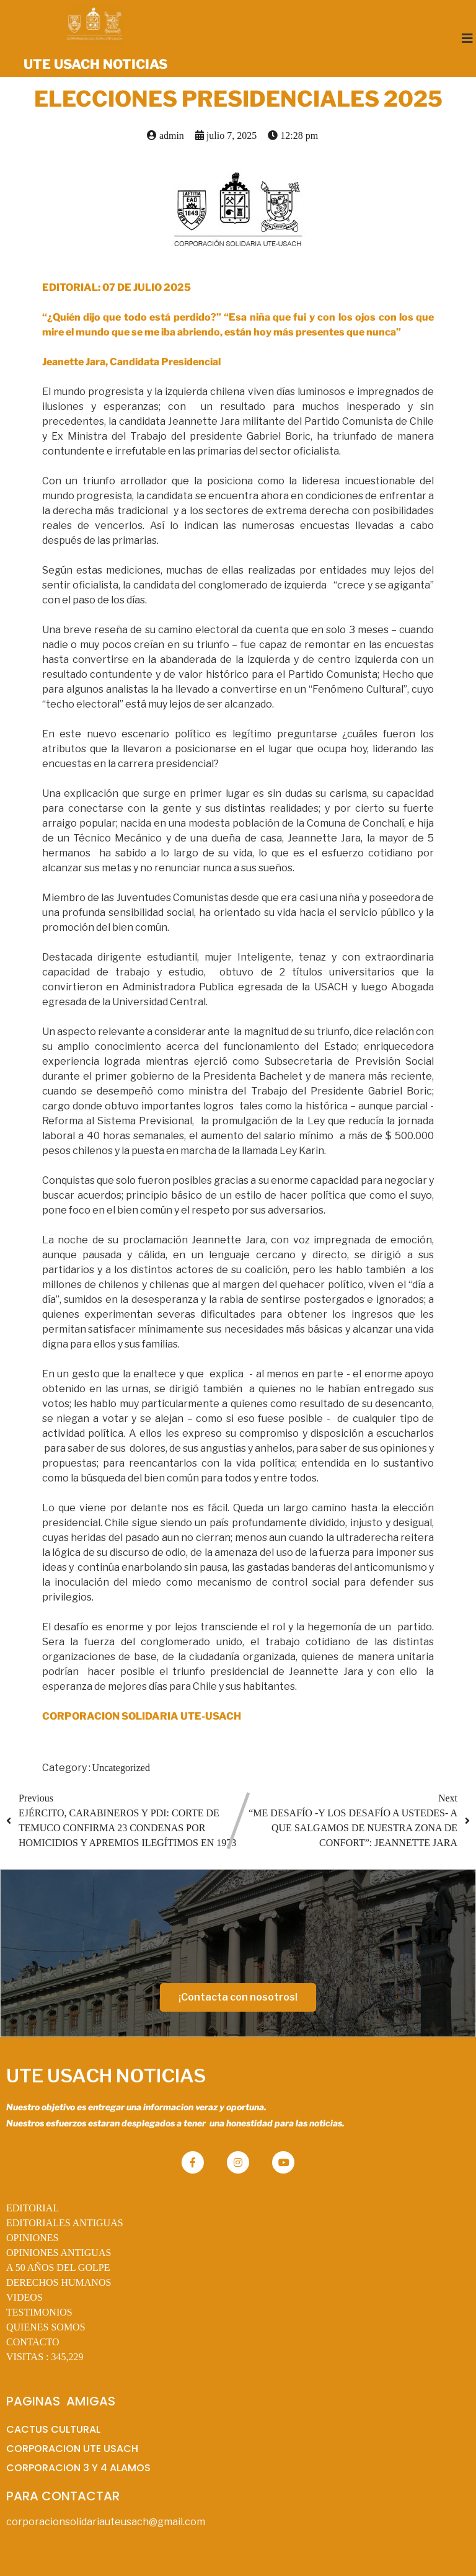 This screenshot has width=476, height=2576. Describe the element at coordinates (58, 2252) in the screenshot. I see `OPINIONES ANTIGUAS` at that location.